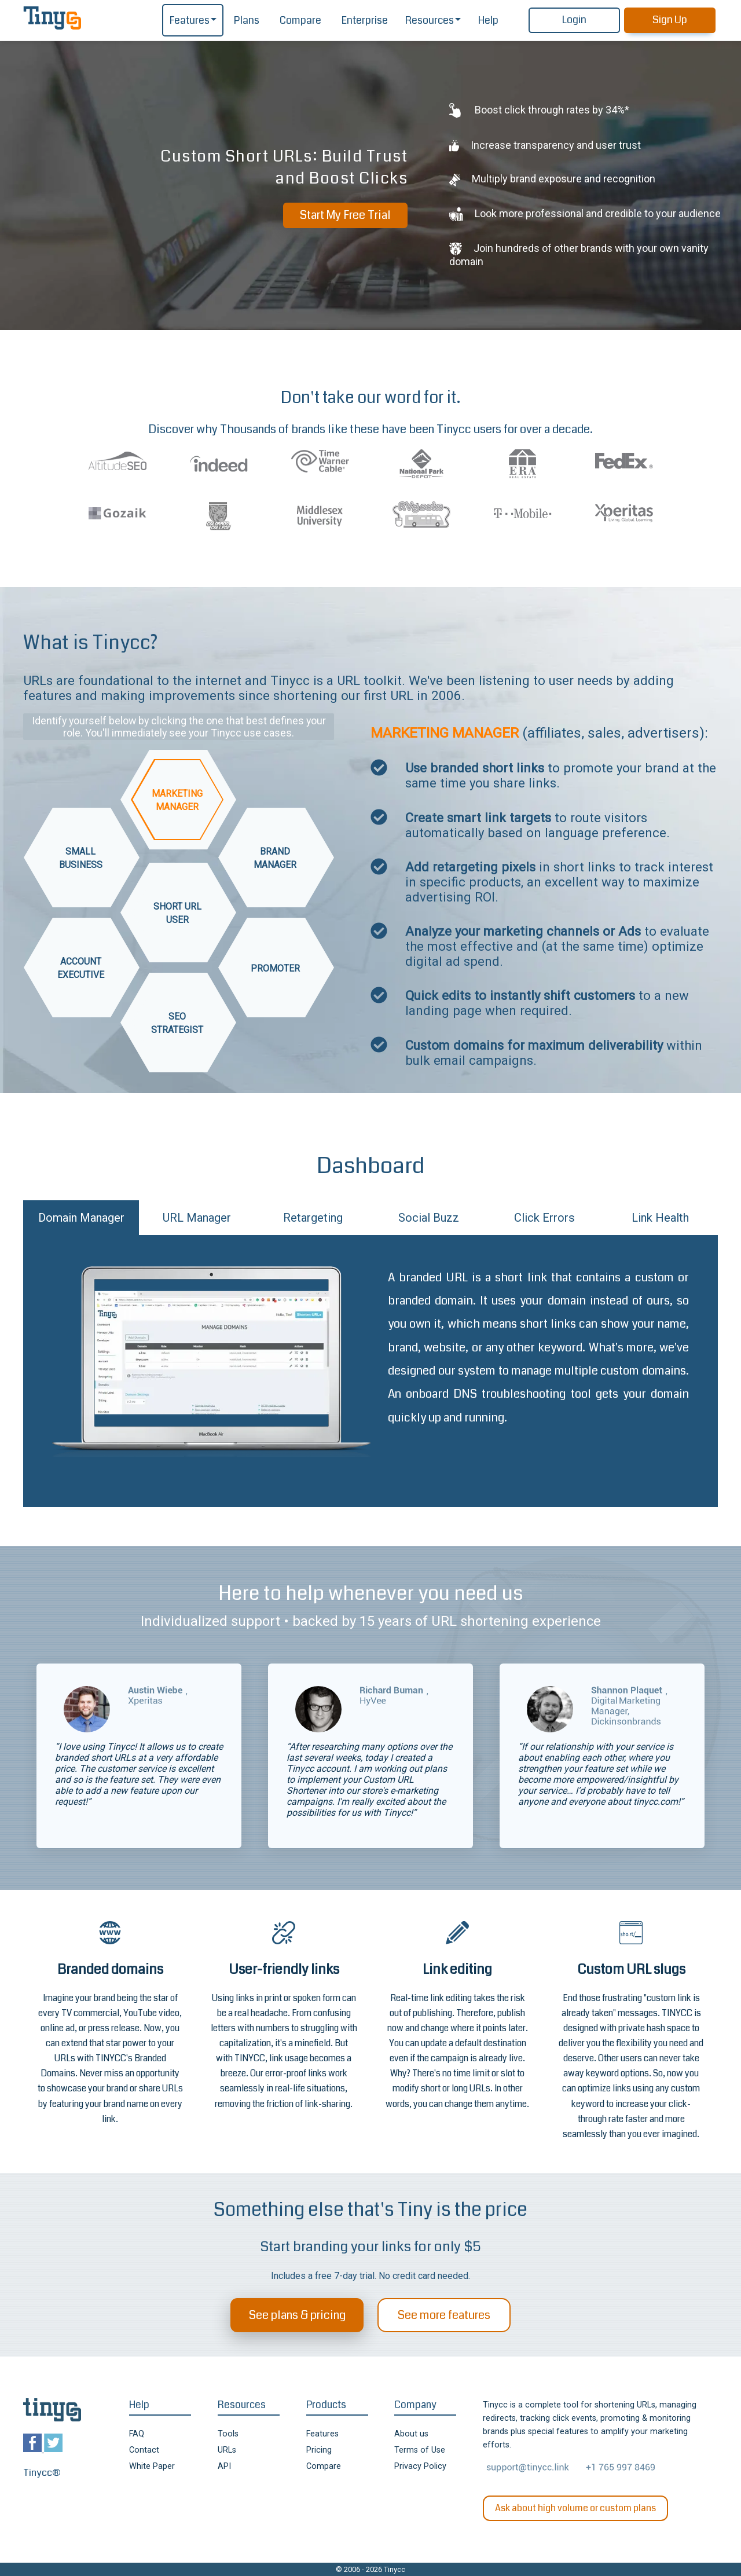 The image size is (741, 2576). I want to click on White Paper, so click(152, 2466).